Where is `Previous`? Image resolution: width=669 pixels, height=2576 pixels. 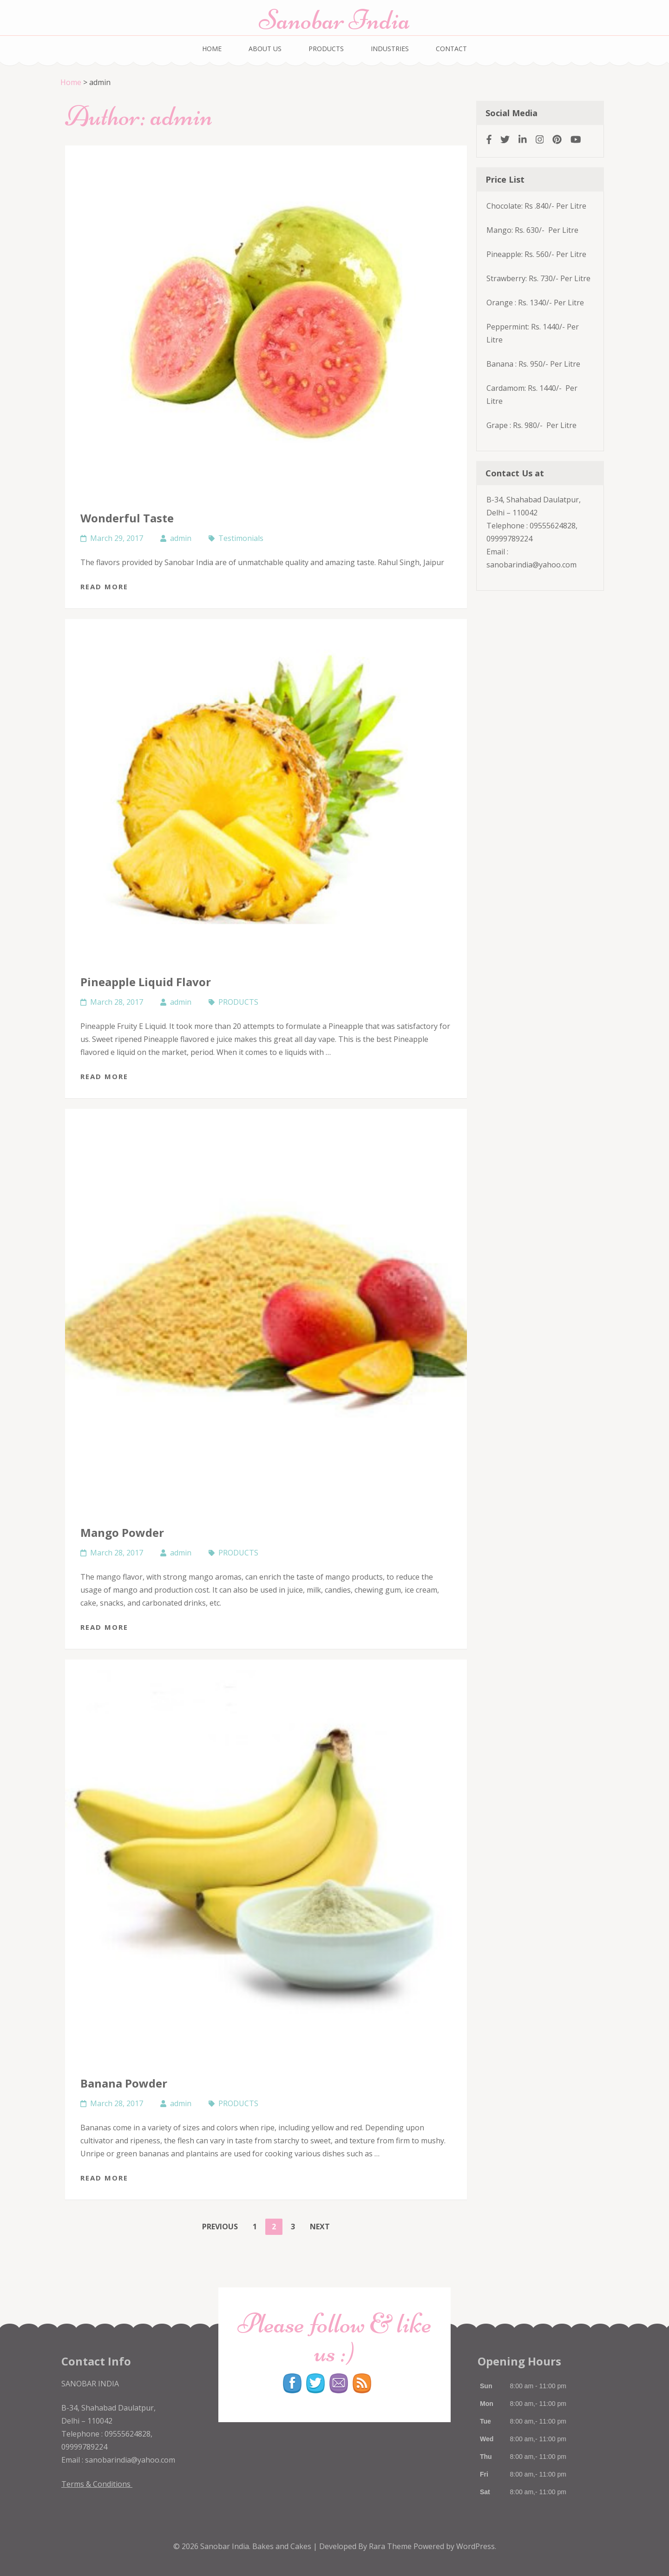 Previous is located at coordinates (220, 2226).